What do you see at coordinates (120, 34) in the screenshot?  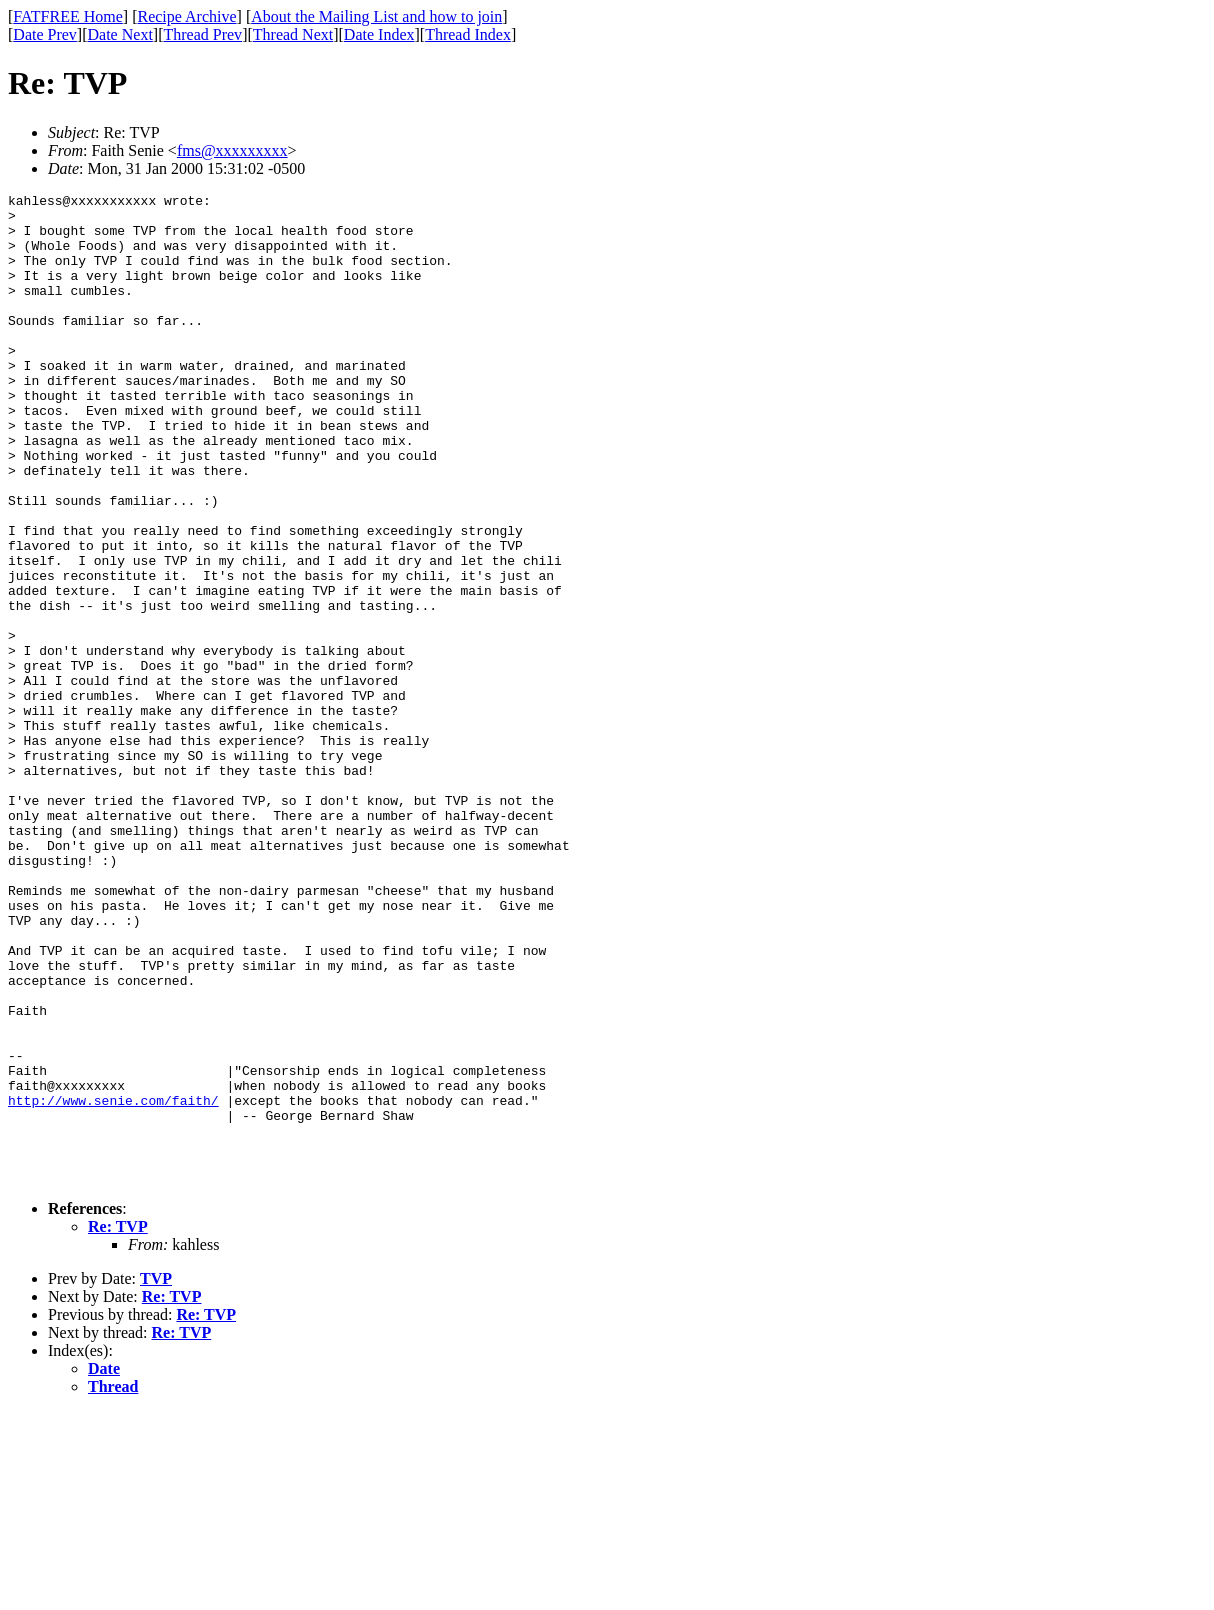 I see `Date Next` at bounding box center [120, 34].